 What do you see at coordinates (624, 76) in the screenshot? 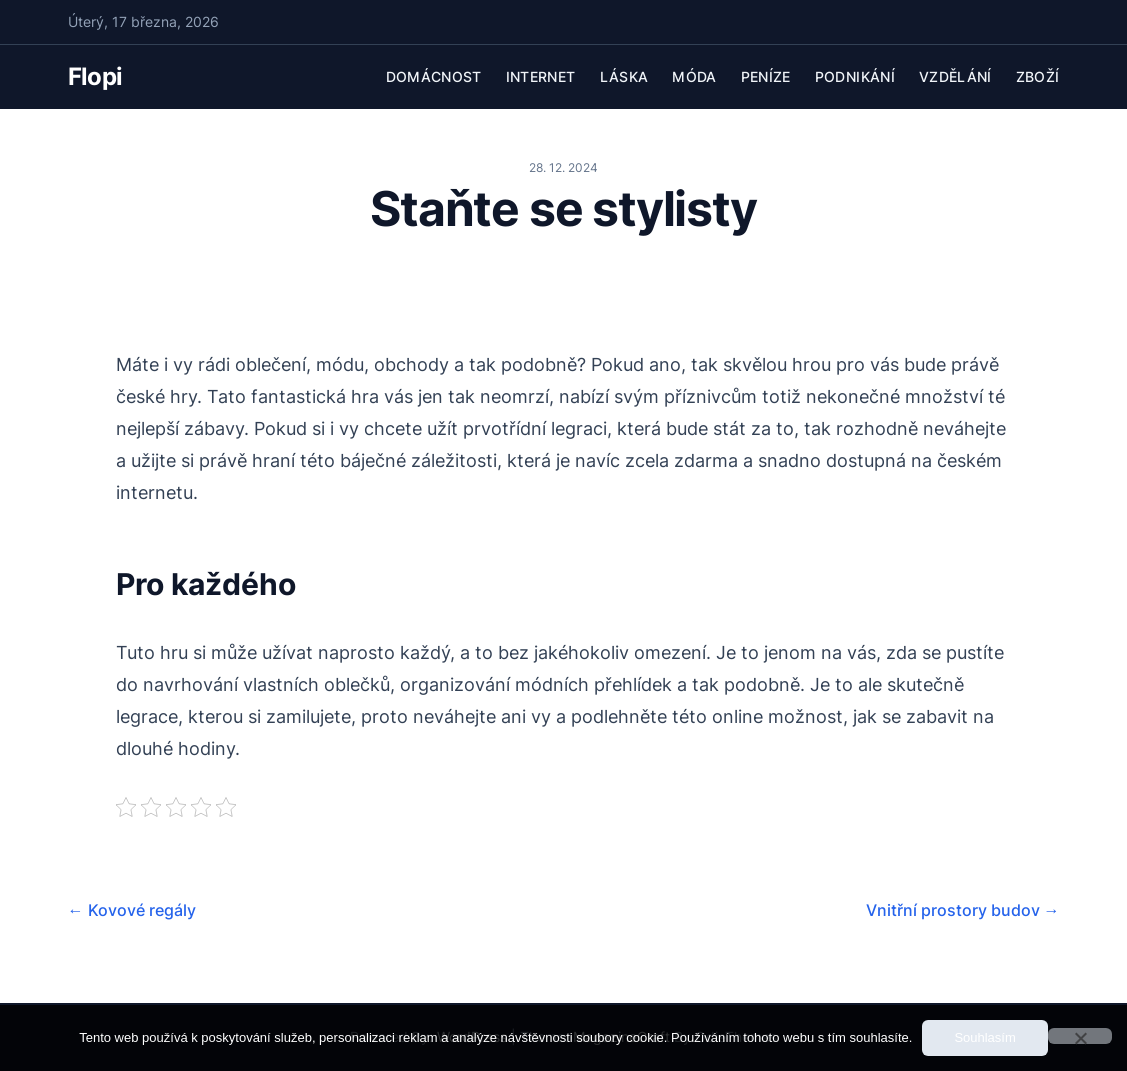
I see `Láska` at bounding box center [624, 76].